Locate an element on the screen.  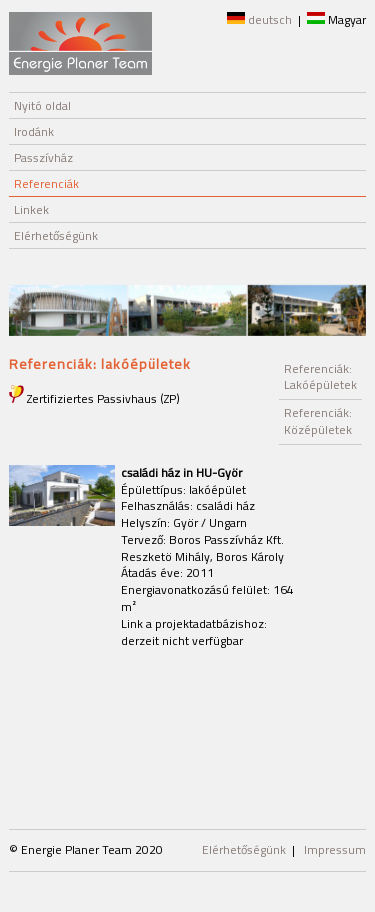
Elérhetőségünk is located at coordinates (56, 235).